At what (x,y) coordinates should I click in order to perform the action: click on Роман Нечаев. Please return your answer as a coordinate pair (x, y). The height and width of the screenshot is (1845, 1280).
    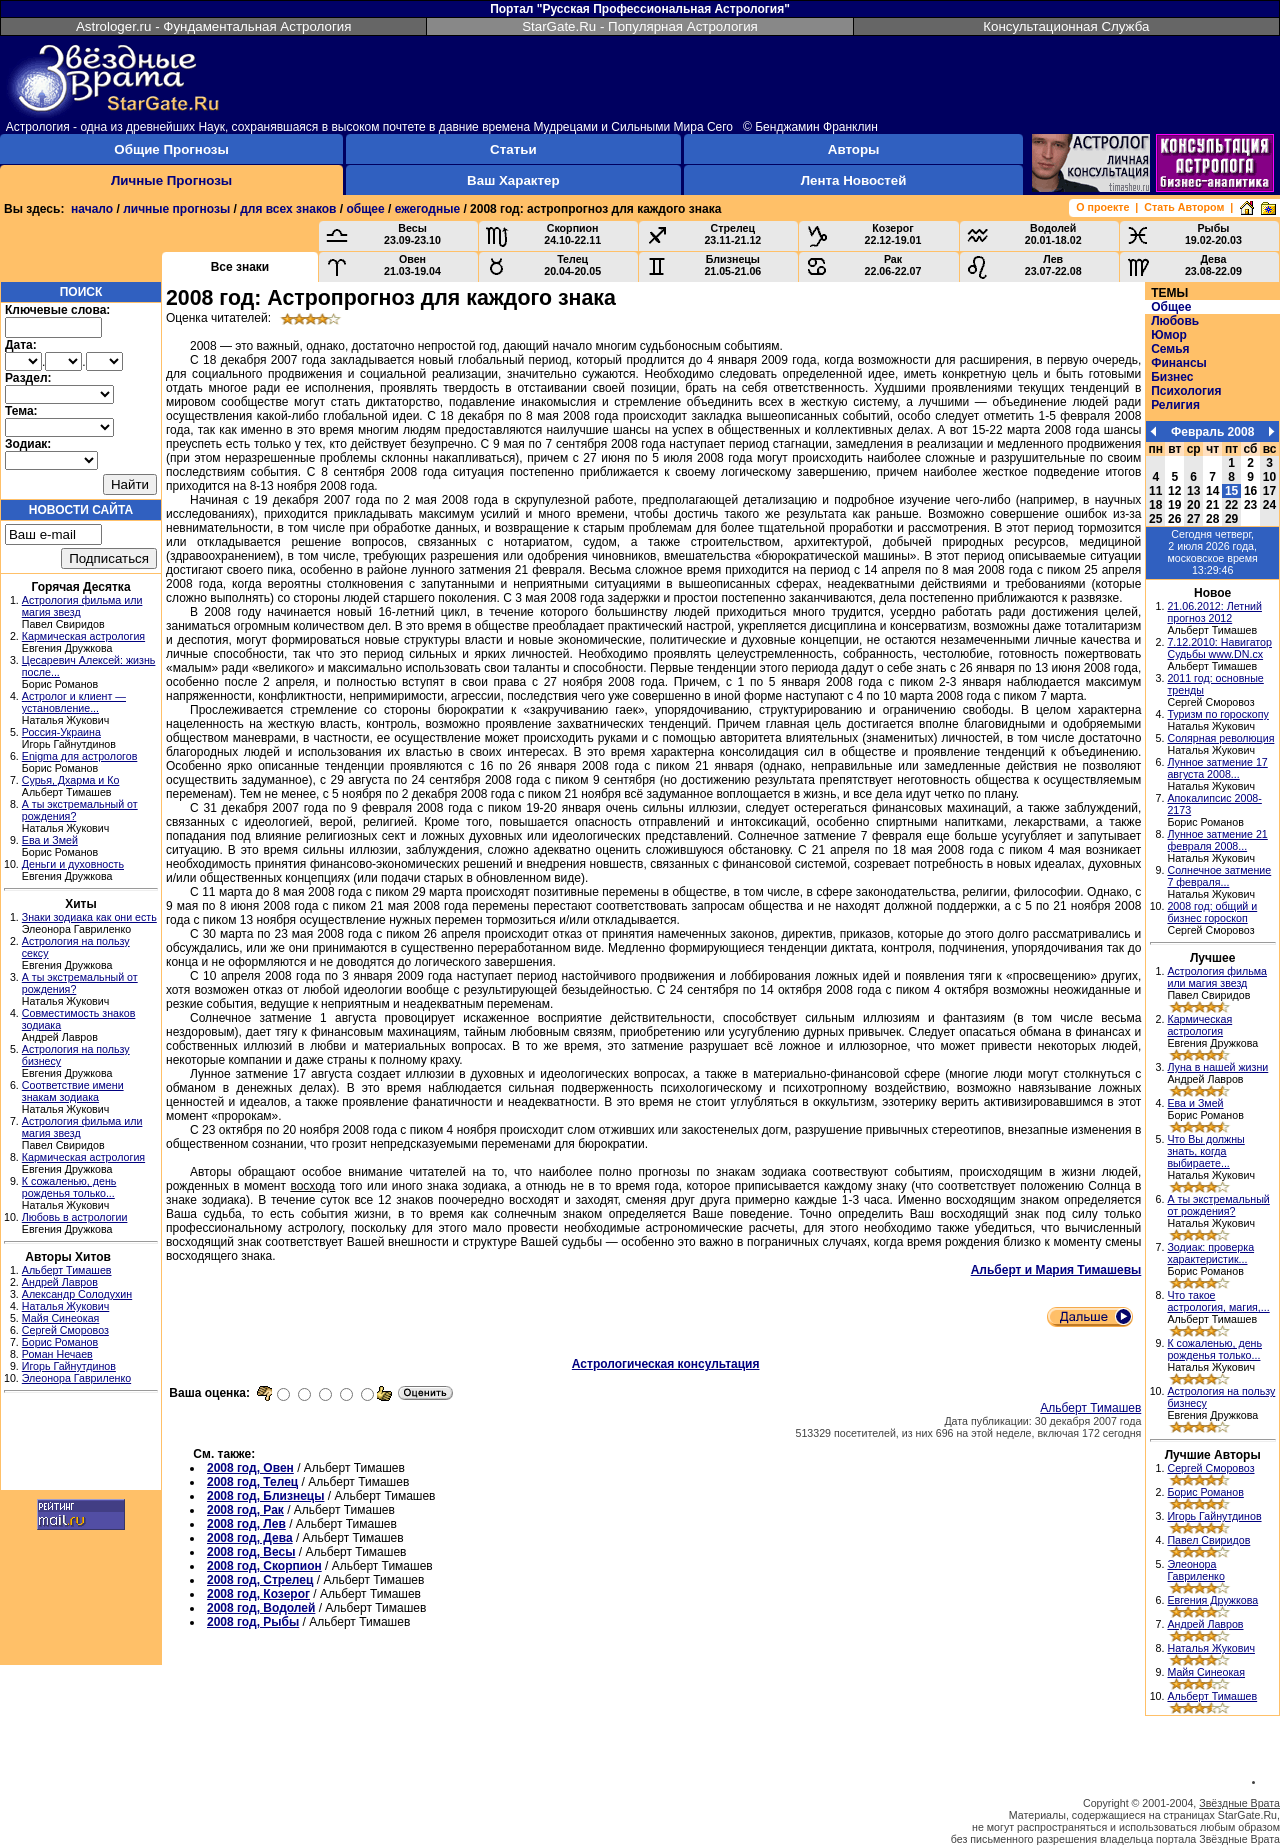
    Looking at the image, I should click on (57, 1354).